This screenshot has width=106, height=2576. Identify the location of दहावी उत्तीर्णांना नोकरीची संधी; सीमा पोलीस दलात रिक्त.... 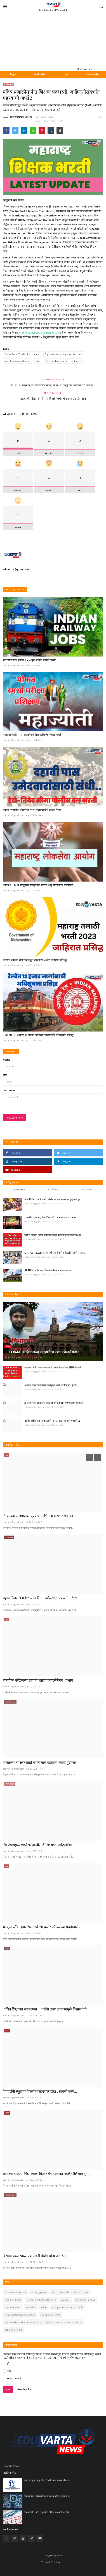
(33, 810).